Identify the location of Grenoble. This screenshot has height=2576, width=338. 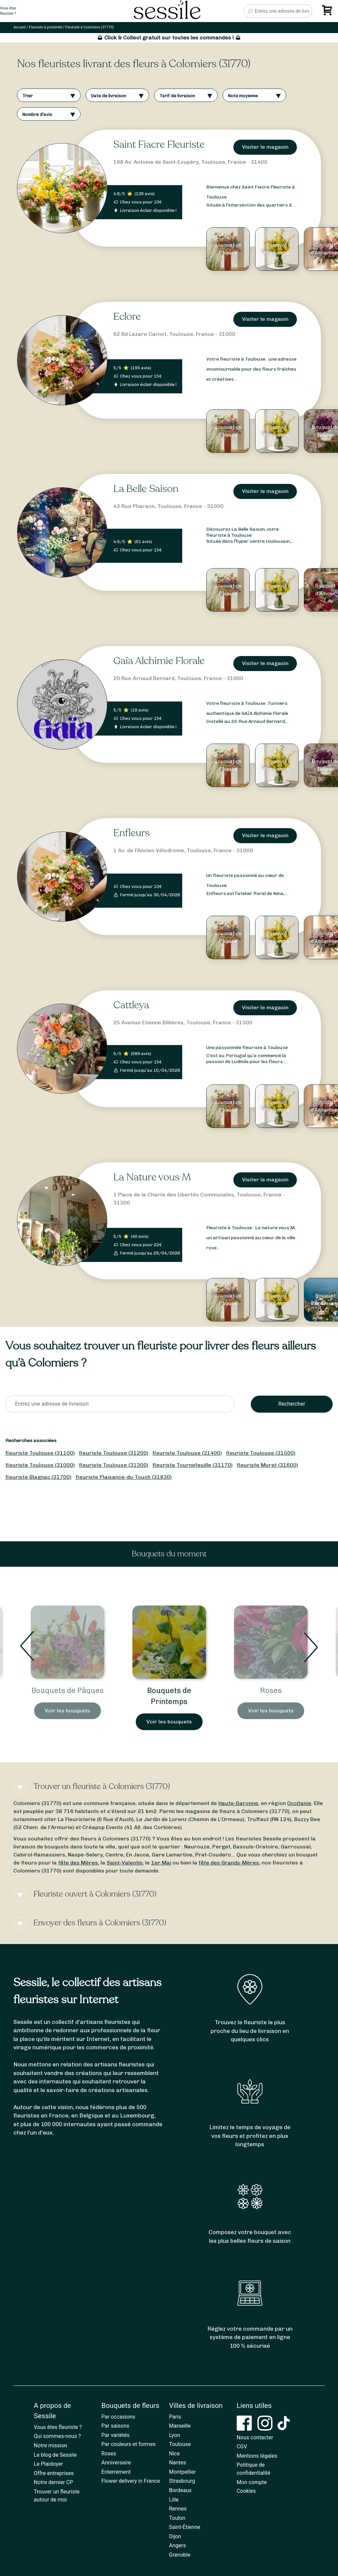
(180, 2555).